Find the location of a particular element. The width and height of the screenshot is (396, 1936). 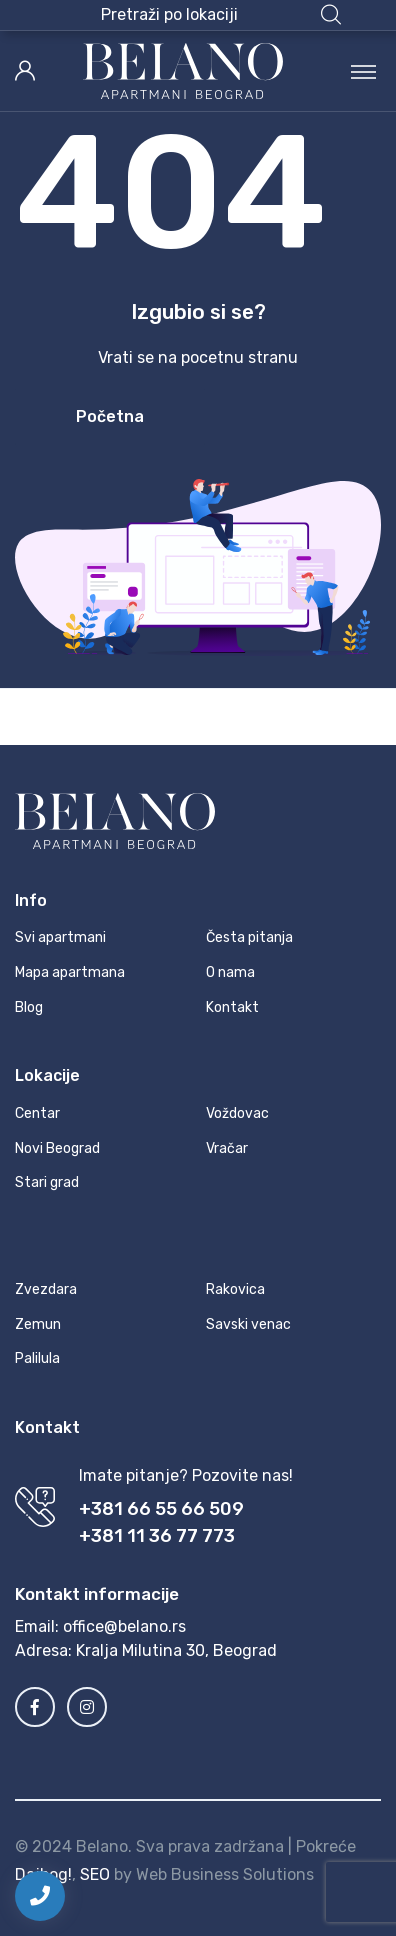

Stari grad is located at coordinates (47, 1182).